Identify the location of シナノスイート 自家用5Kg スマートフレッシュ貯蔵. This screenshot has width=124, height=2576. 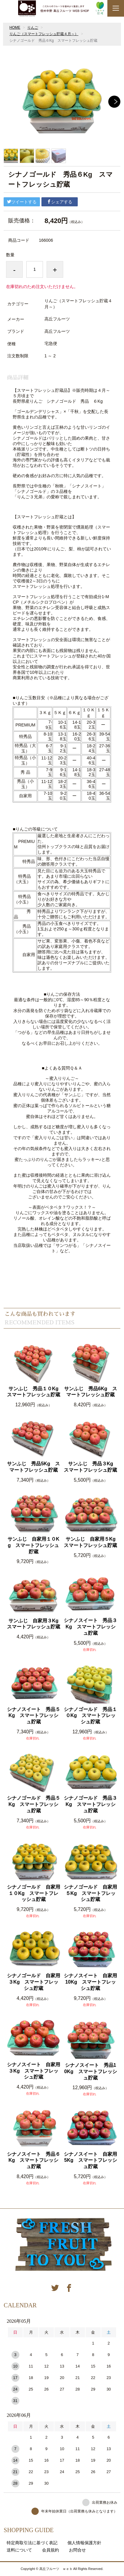
(90, 2160).